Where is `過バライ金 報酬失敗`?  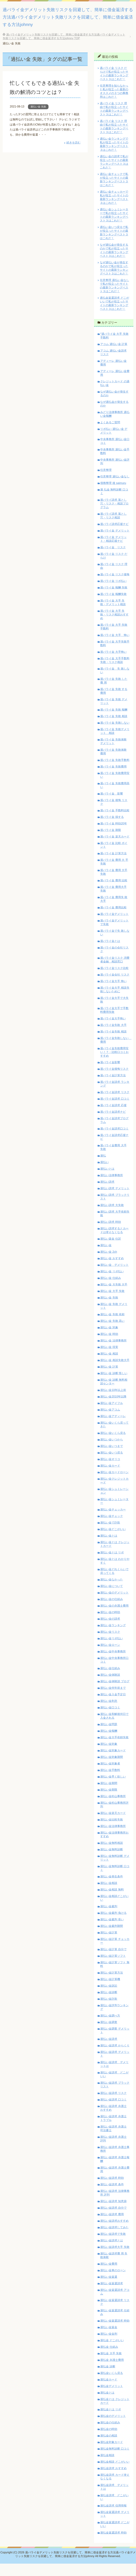
過バライ金 報酬失敗 is located at coordinates (113, 606).